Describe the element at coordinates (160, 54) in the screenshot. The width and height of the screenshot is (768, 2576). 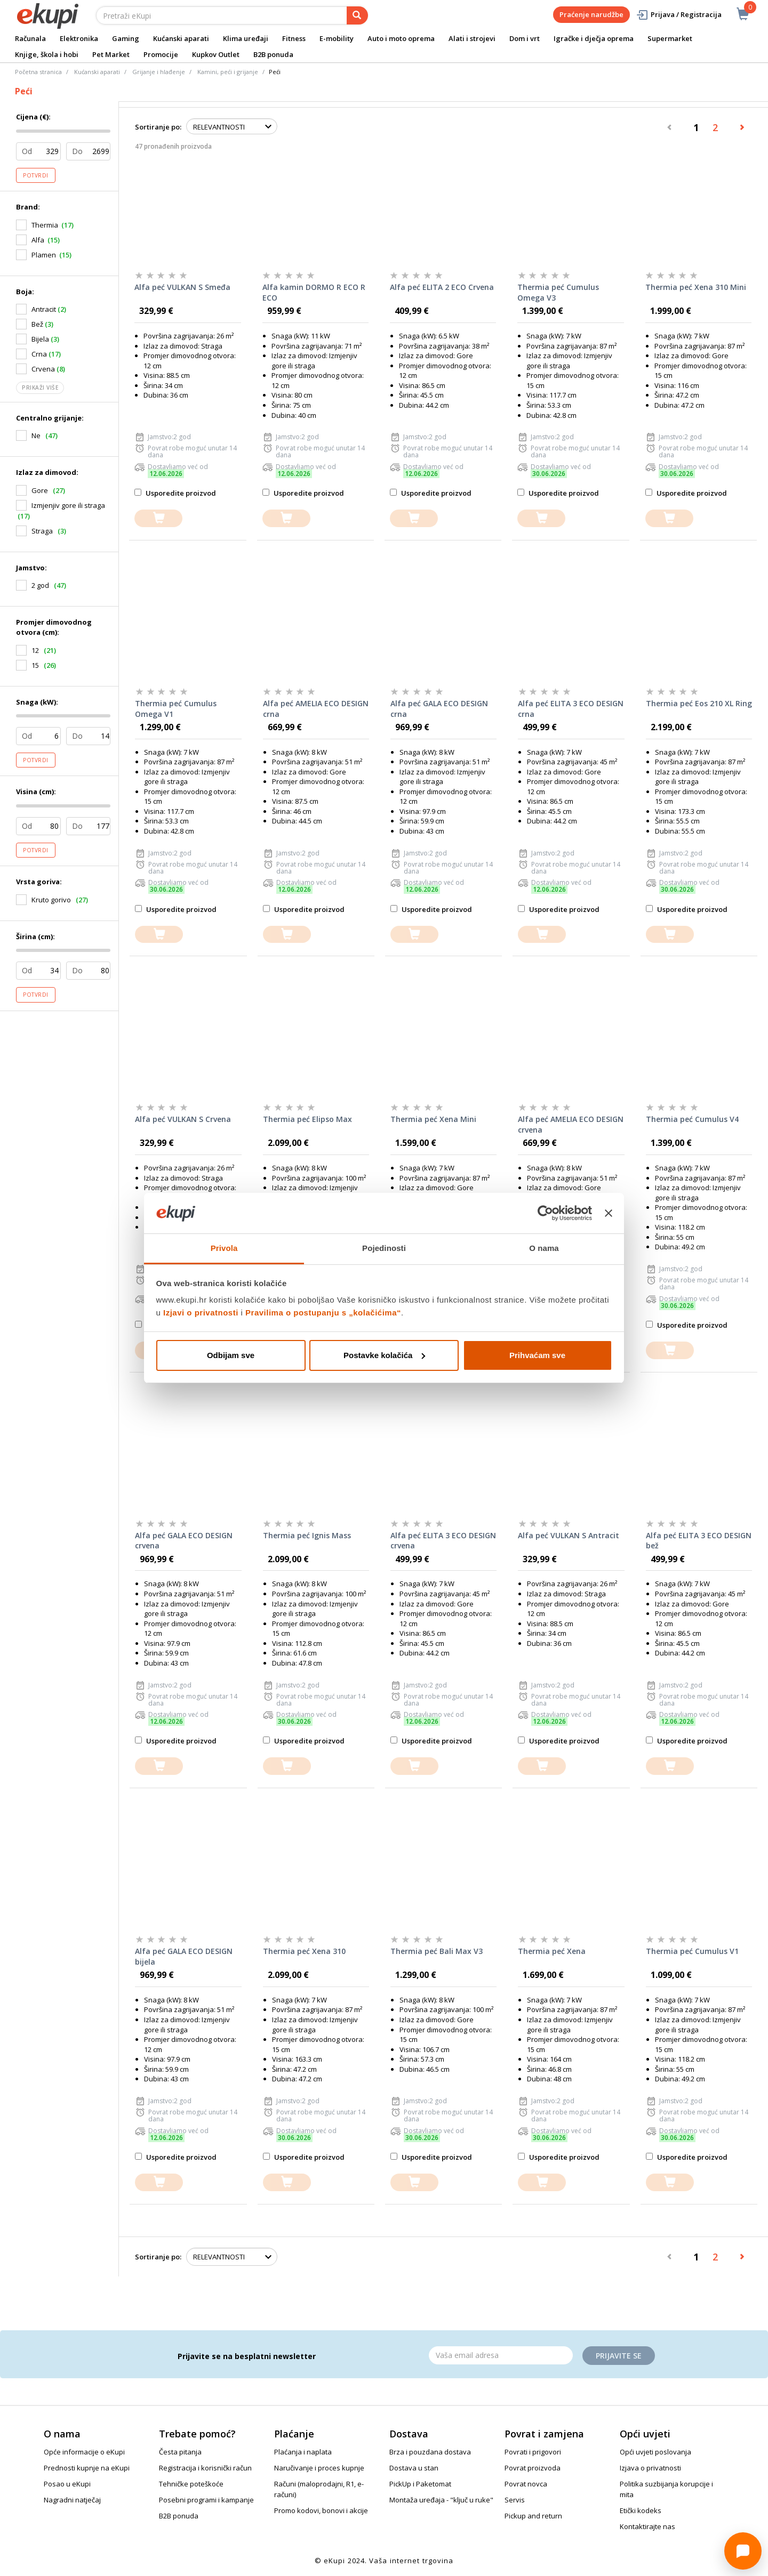
I see `Promocije` at that location.